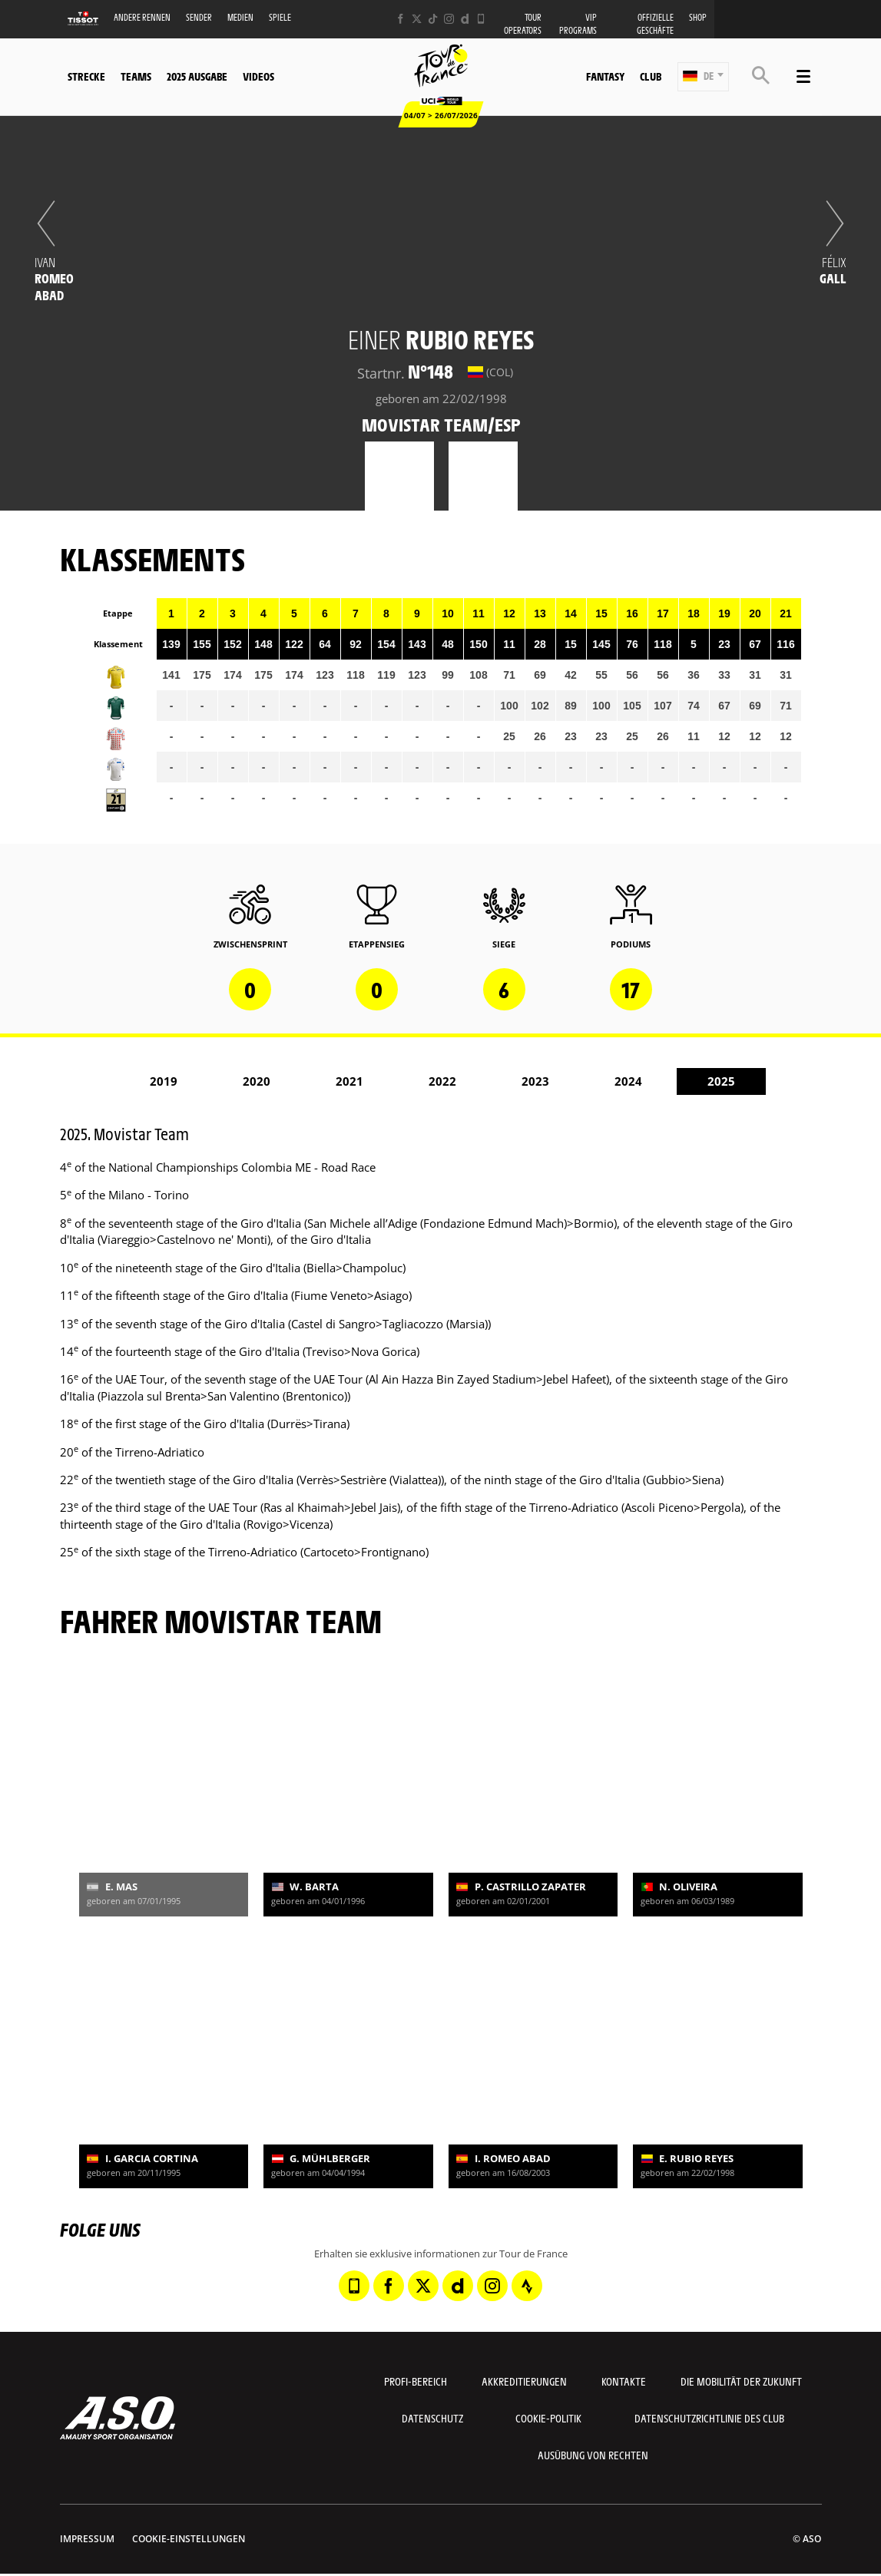 The width and height of the screenshot is (881, 2576). I want to click on impressum, so click(87, 2538).